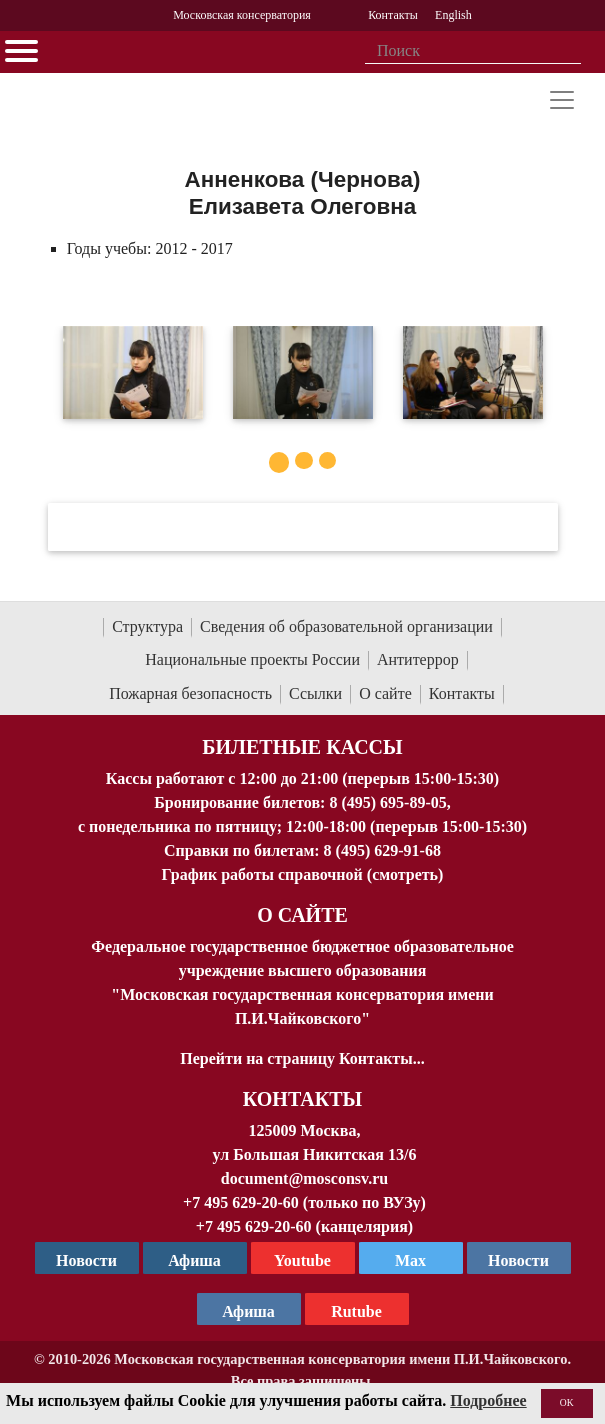  Describe the element at coordinates (410, 1260) in the screenshot. I see `Max` at that location.